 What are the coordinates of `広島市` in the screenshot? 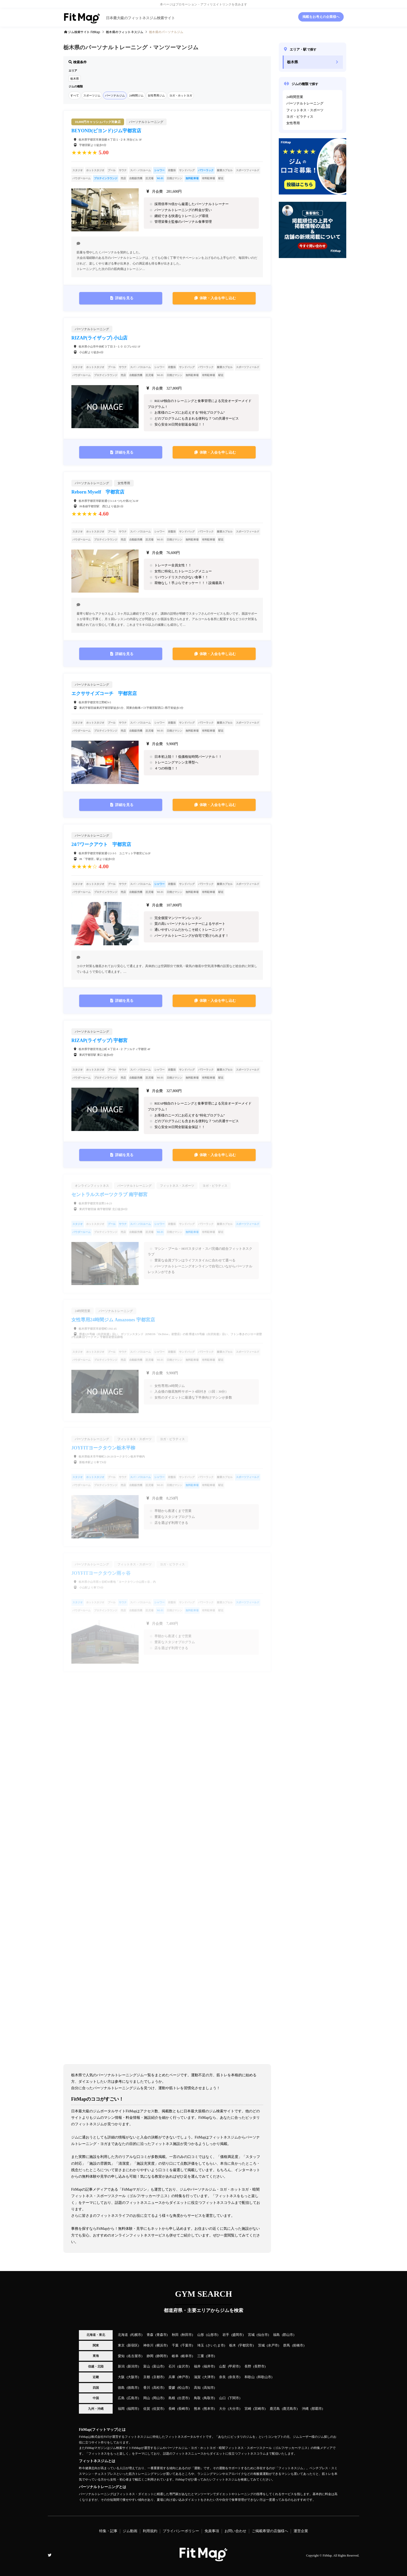 It's located at (133, 2398).